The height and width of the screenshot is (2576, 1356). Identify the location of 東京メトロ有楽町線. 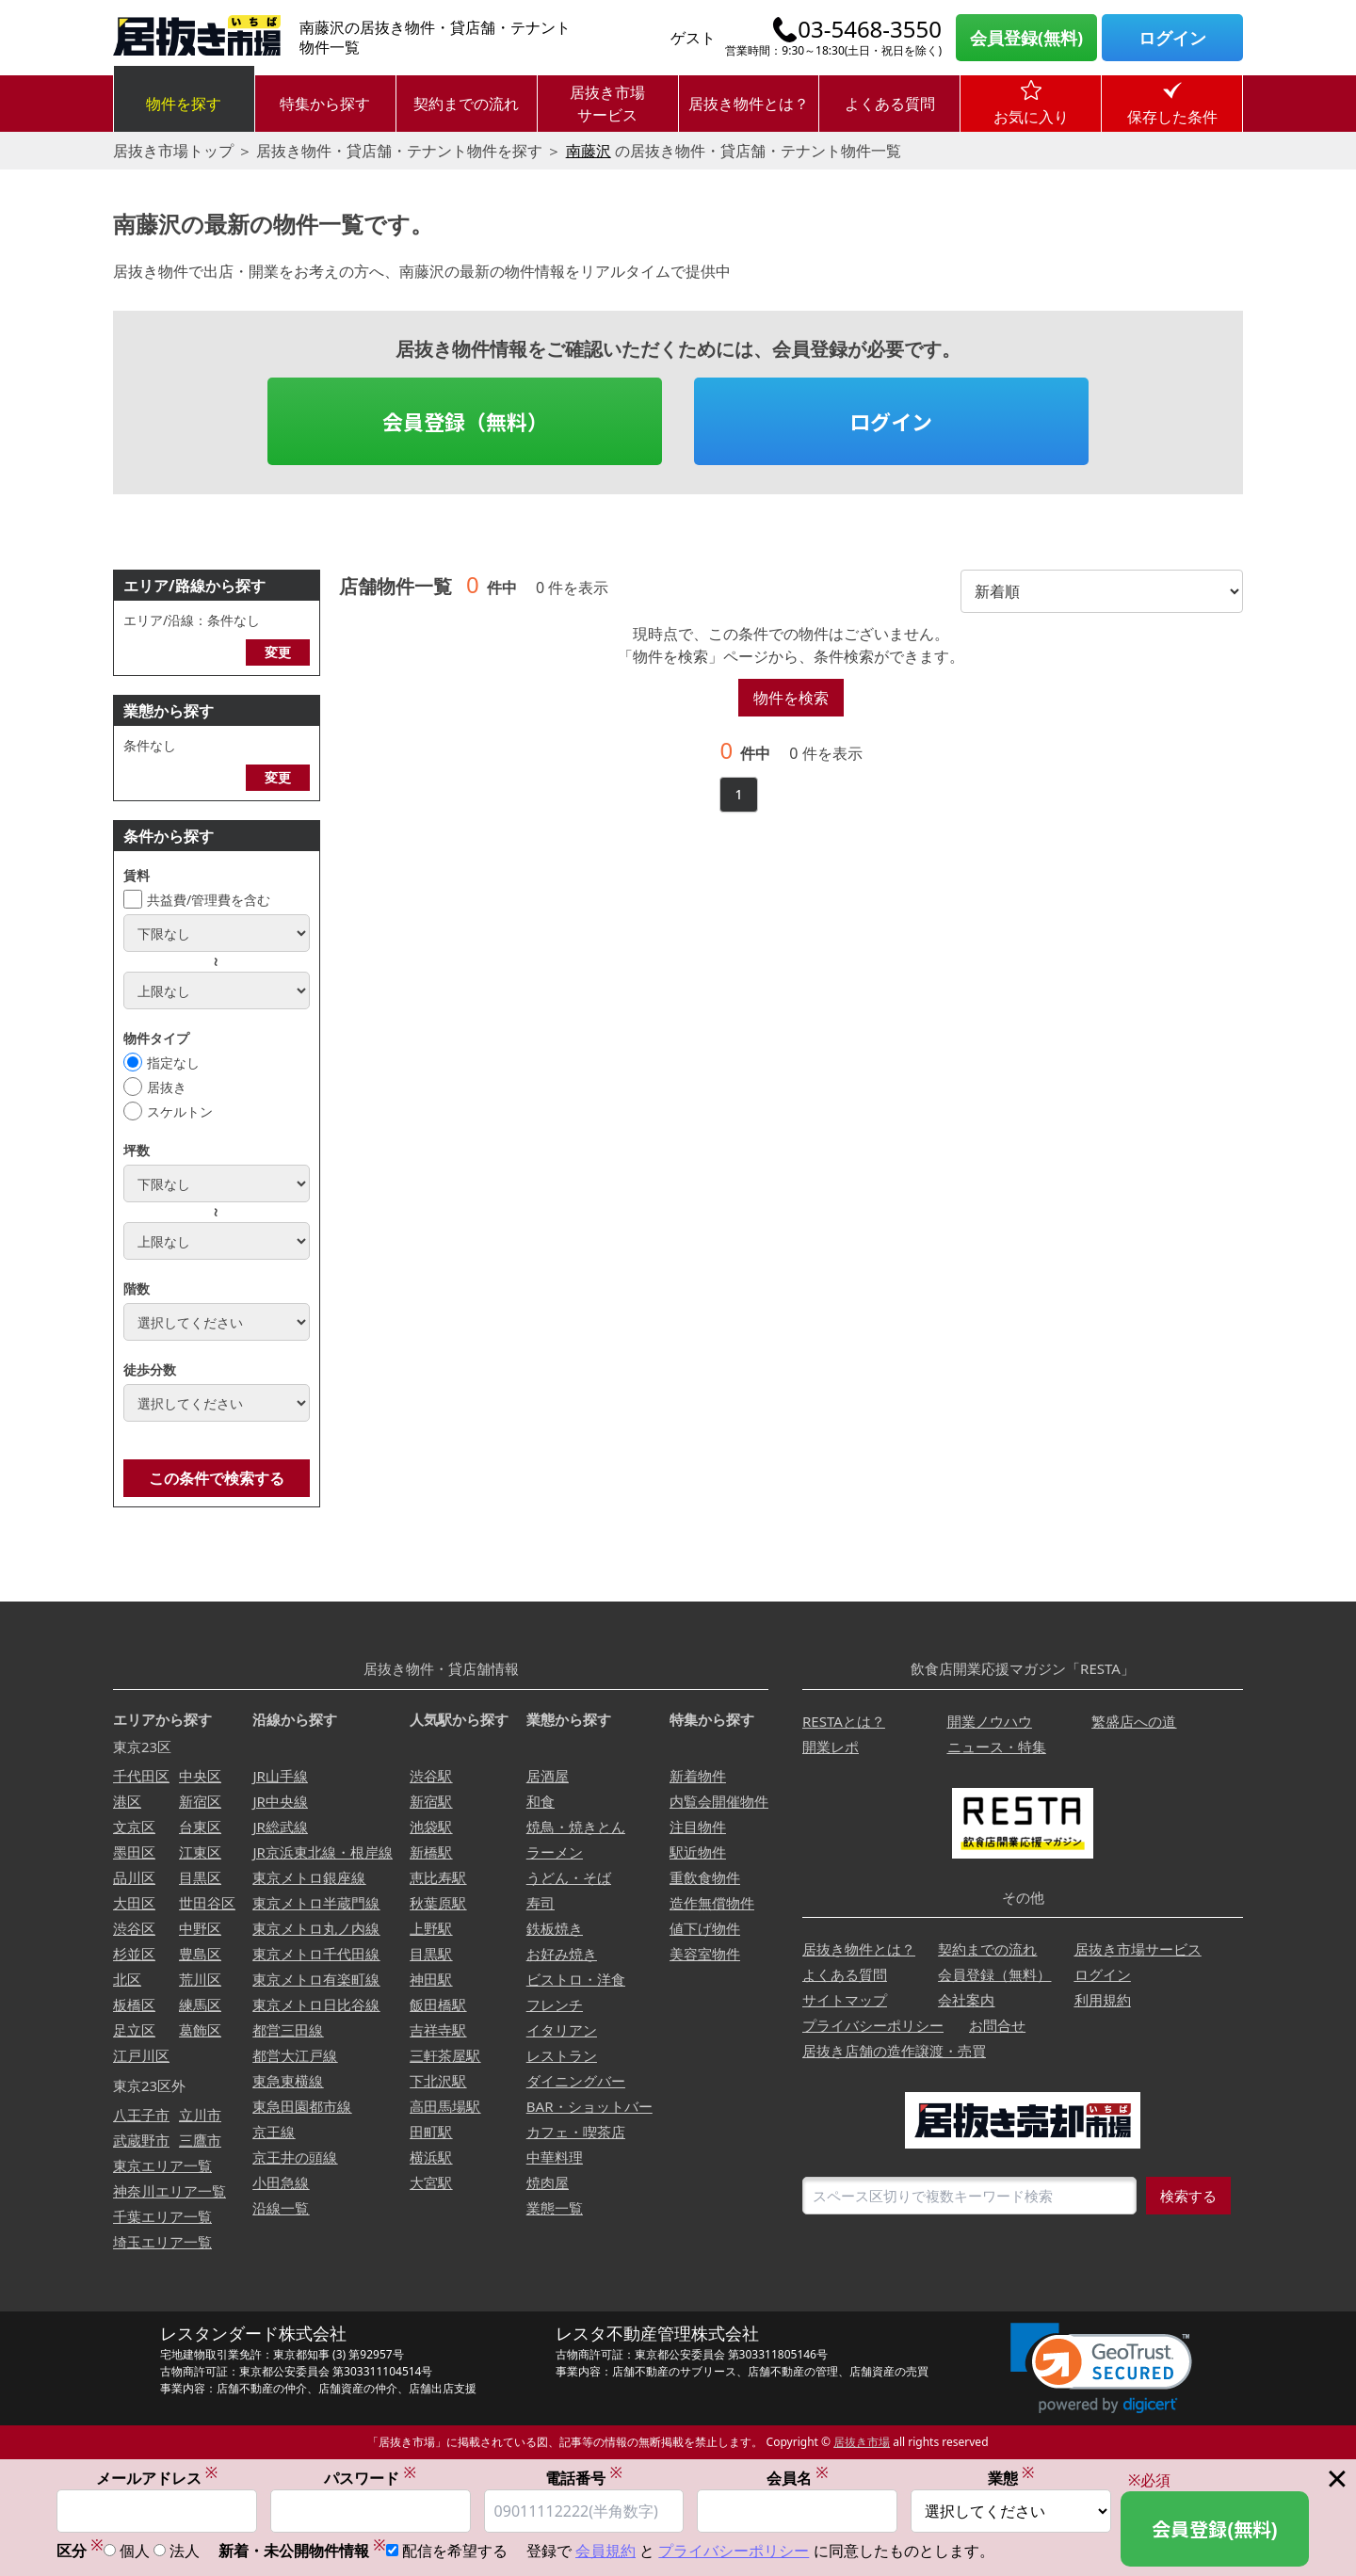
(315, 1979).